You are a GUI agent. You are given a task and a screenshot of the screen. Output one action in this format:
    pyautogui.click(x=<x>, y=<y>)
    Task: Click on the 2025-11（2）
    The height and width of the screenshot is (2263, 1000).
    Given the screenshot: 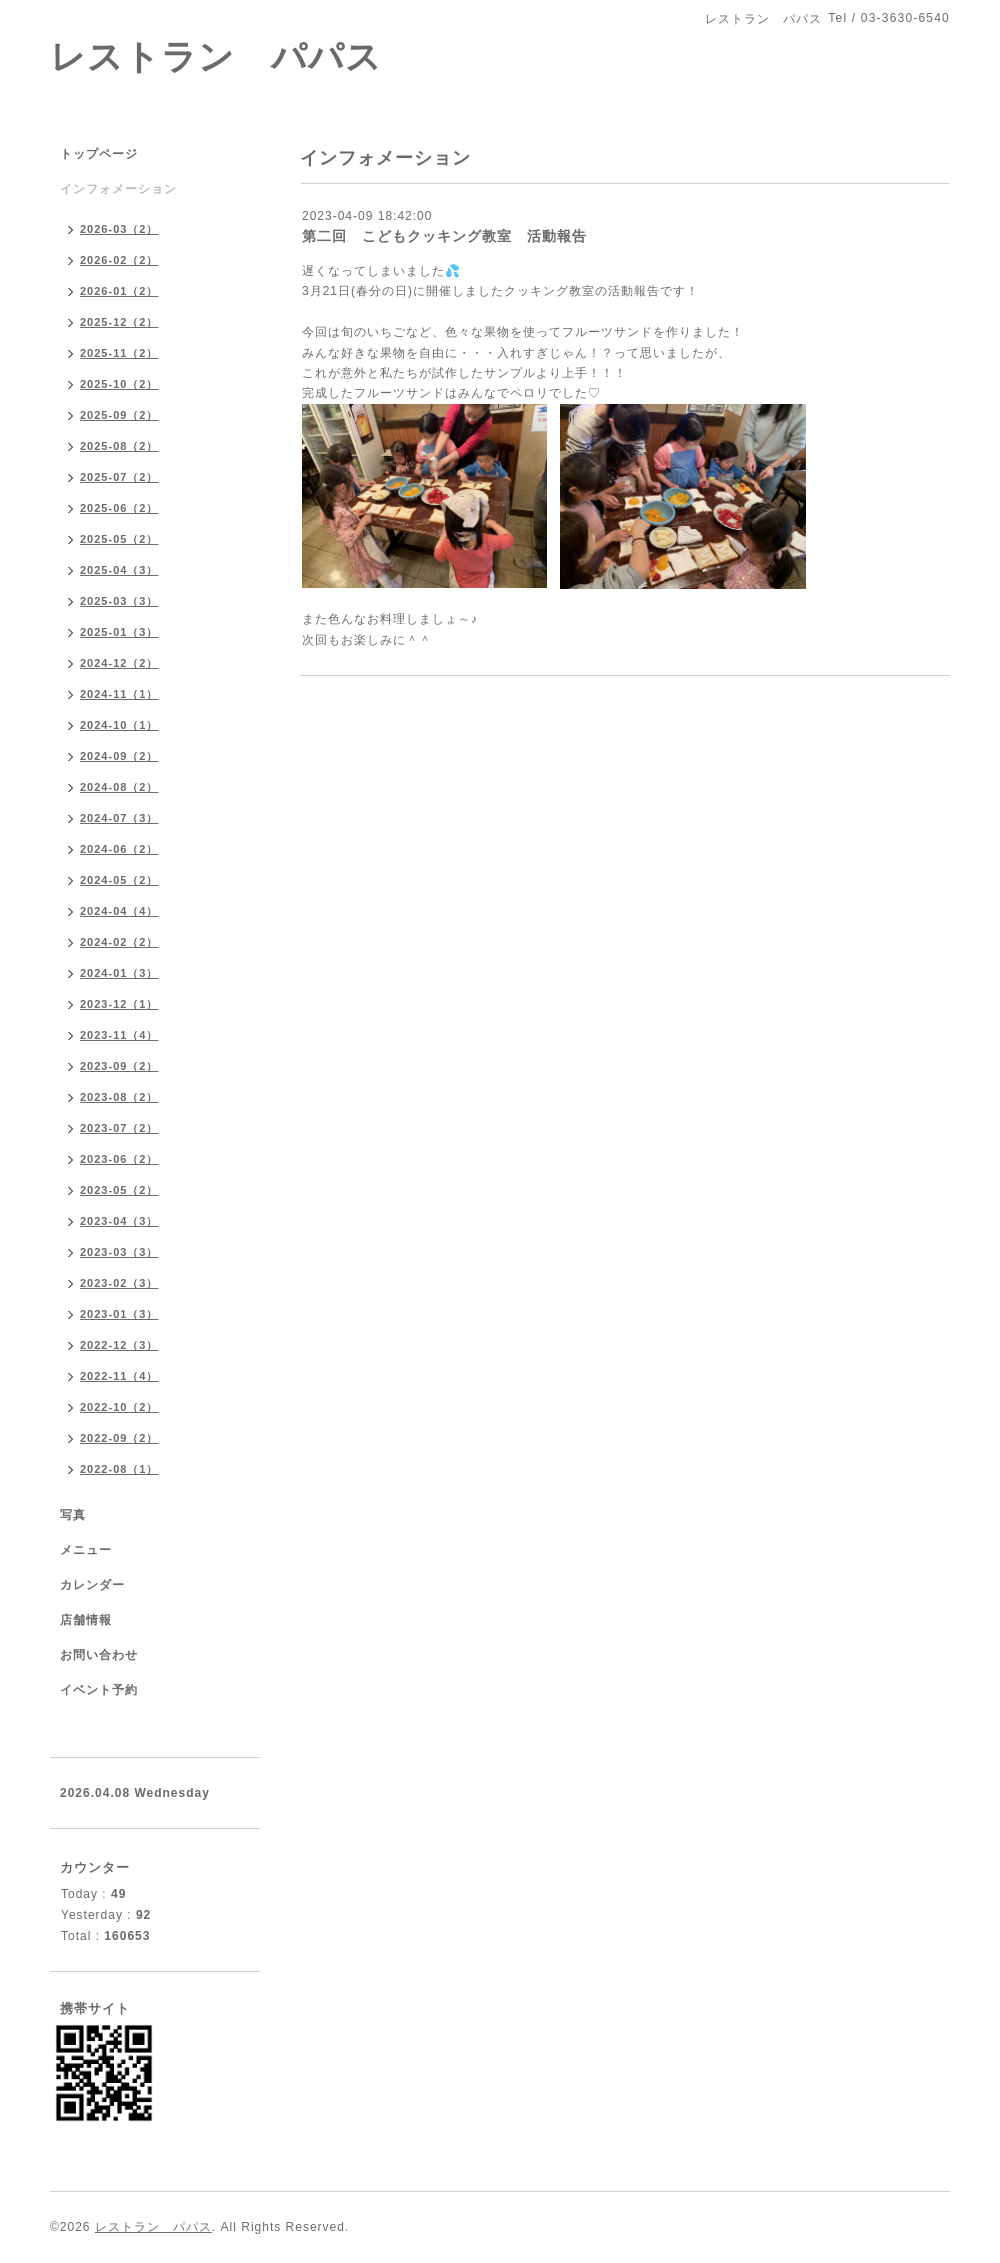 What is the action you would take?
    pyautogui.click(x=119, y=353)
    